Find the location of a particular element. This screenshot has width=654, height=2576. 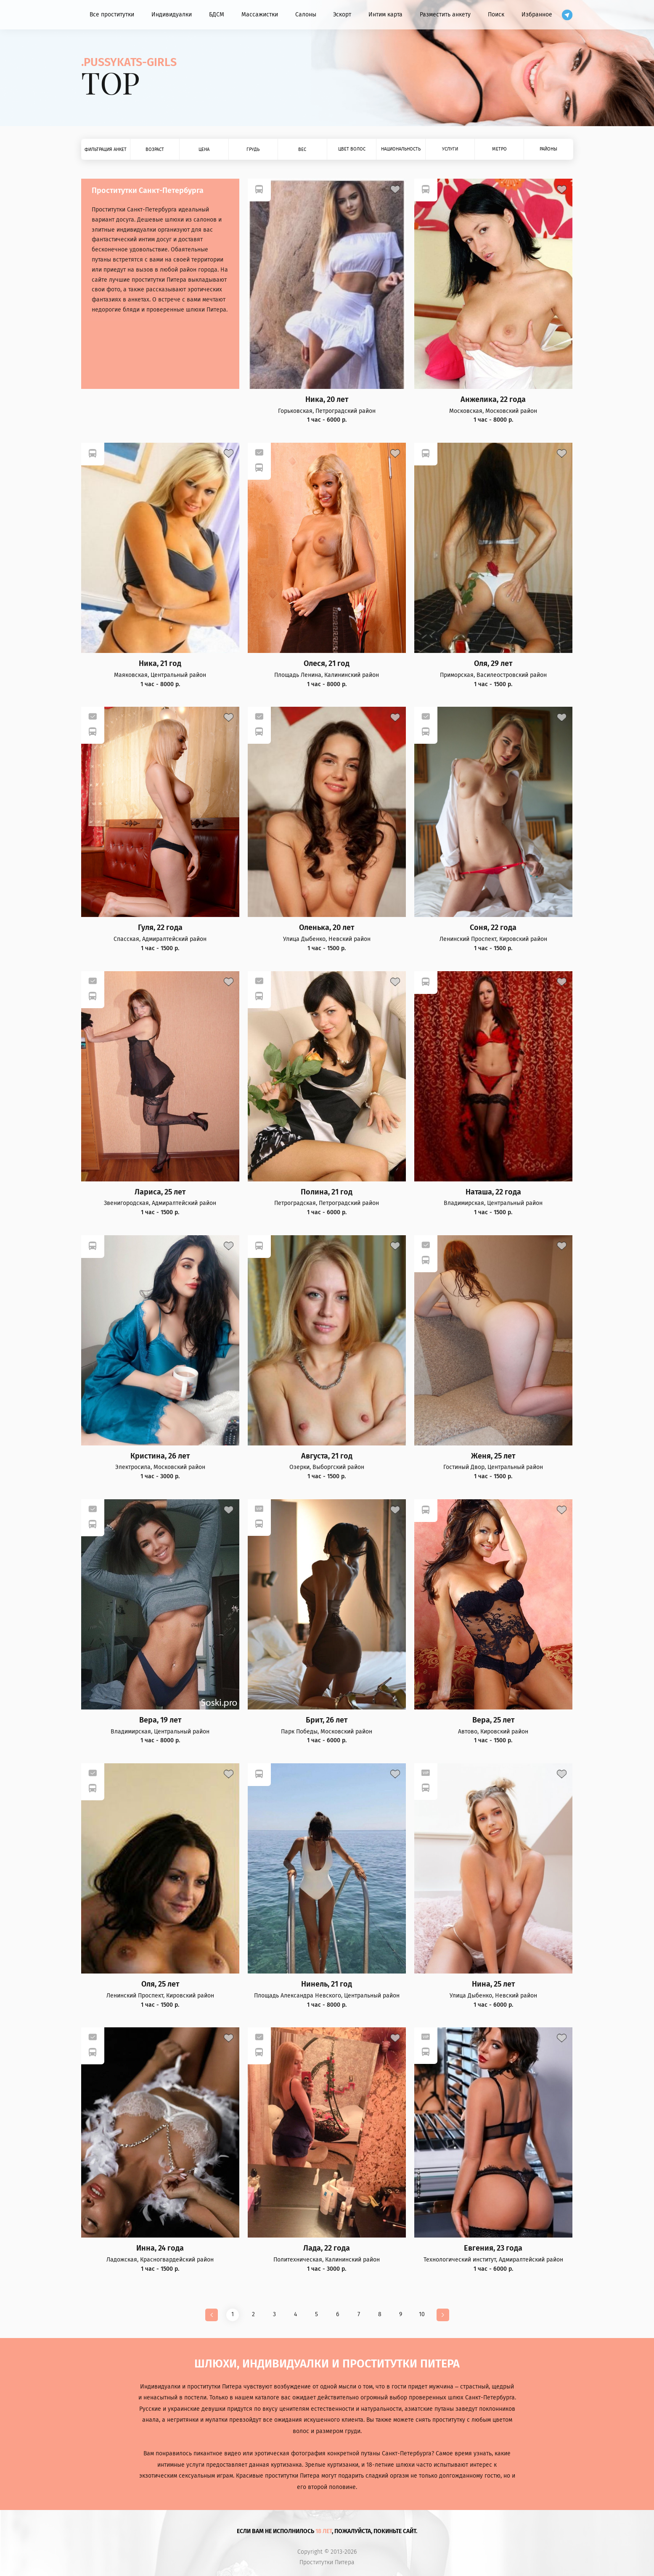

Салоны is located at coordinates (305, 14).